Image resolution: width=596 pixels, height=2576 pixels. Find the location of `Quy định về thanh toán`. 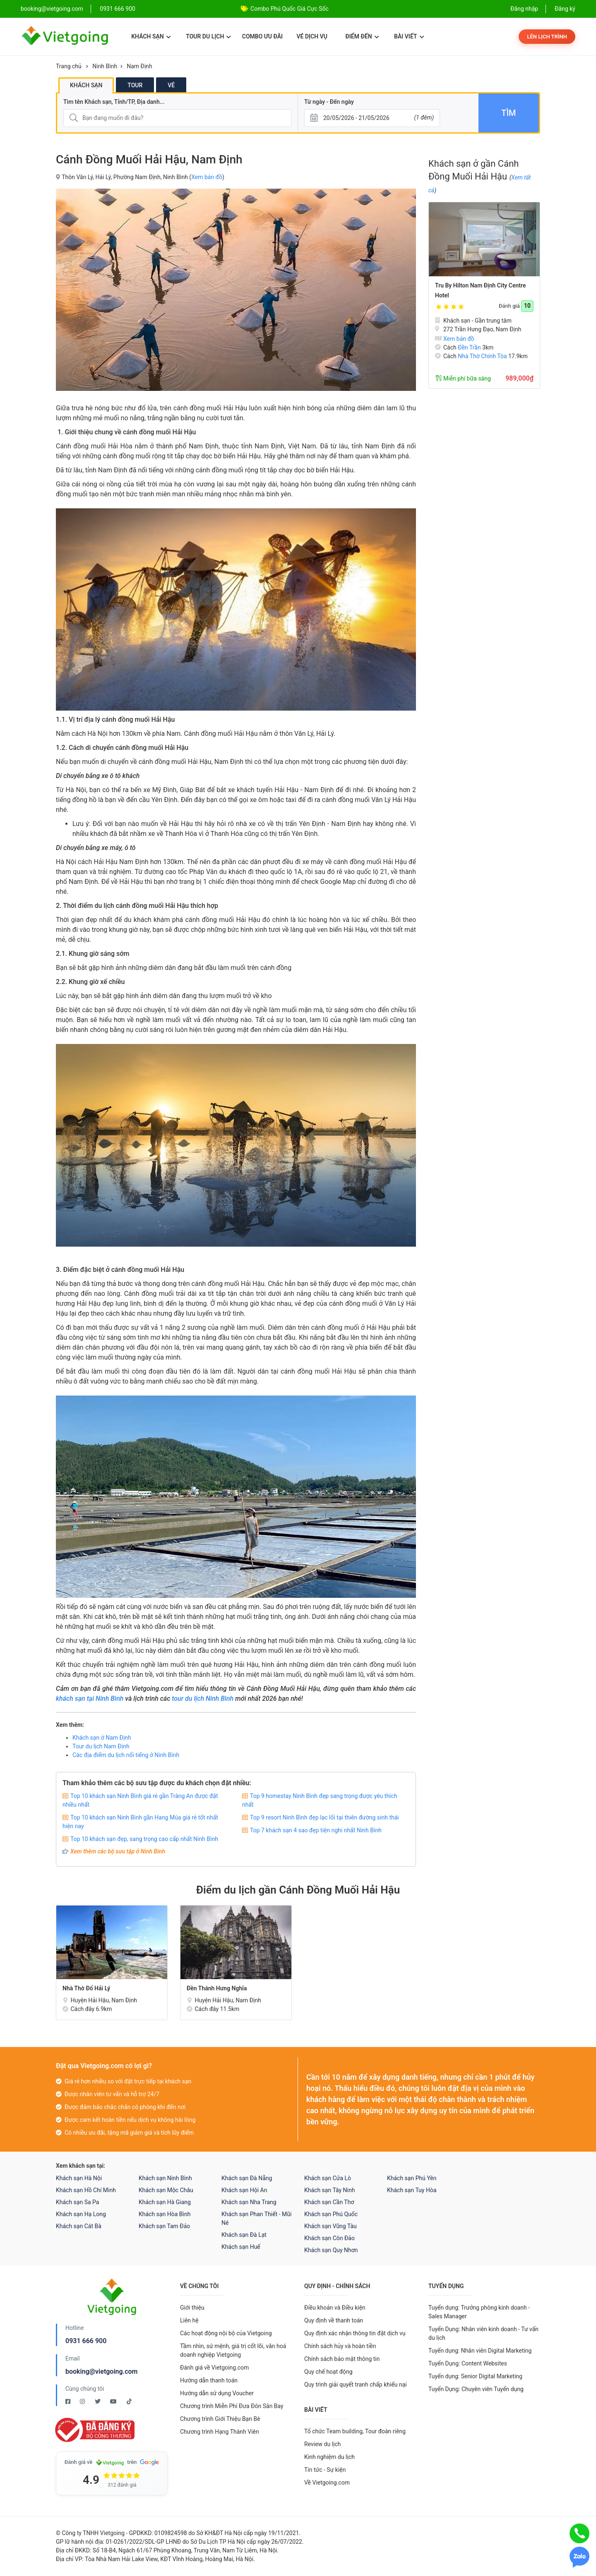

Quy định về thanh toán is located at coordinates (333, 2320).